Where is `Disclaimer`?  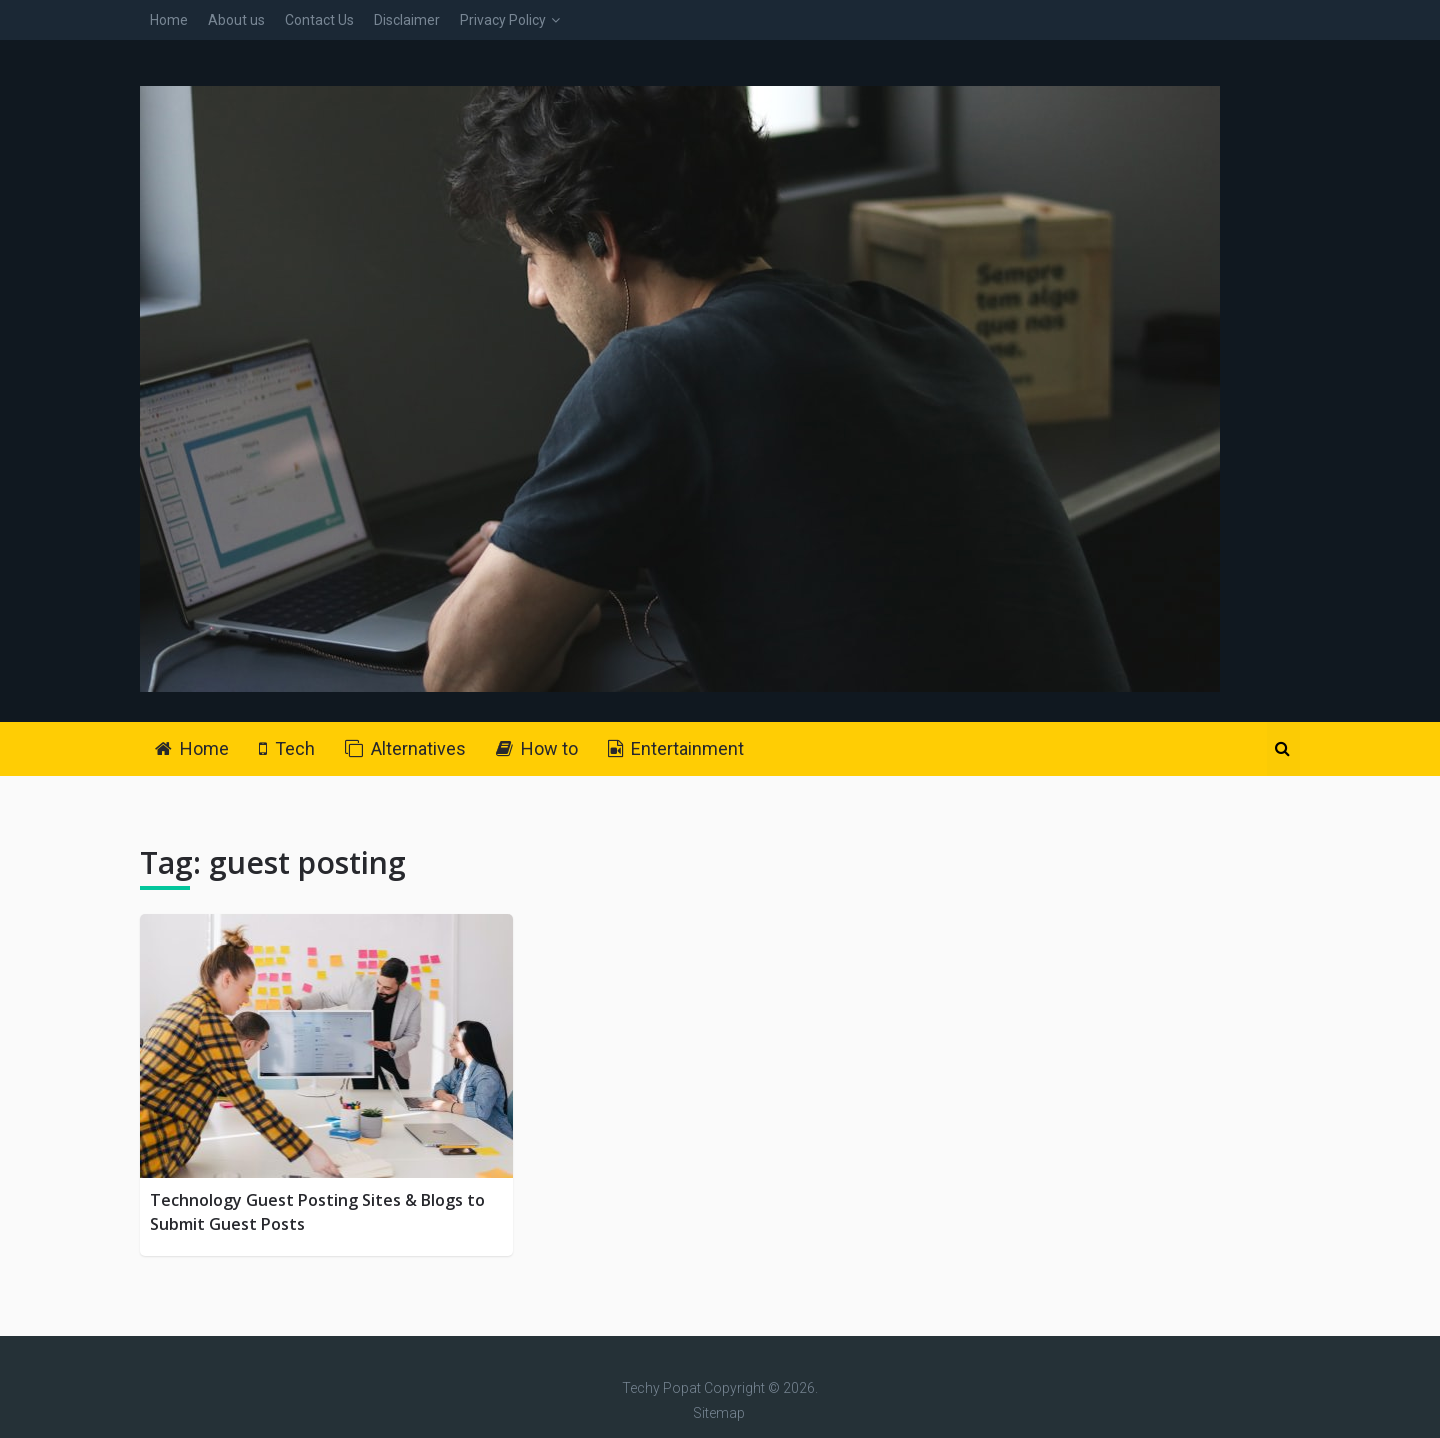 Disclaimer is located at coordinates (407, 20).